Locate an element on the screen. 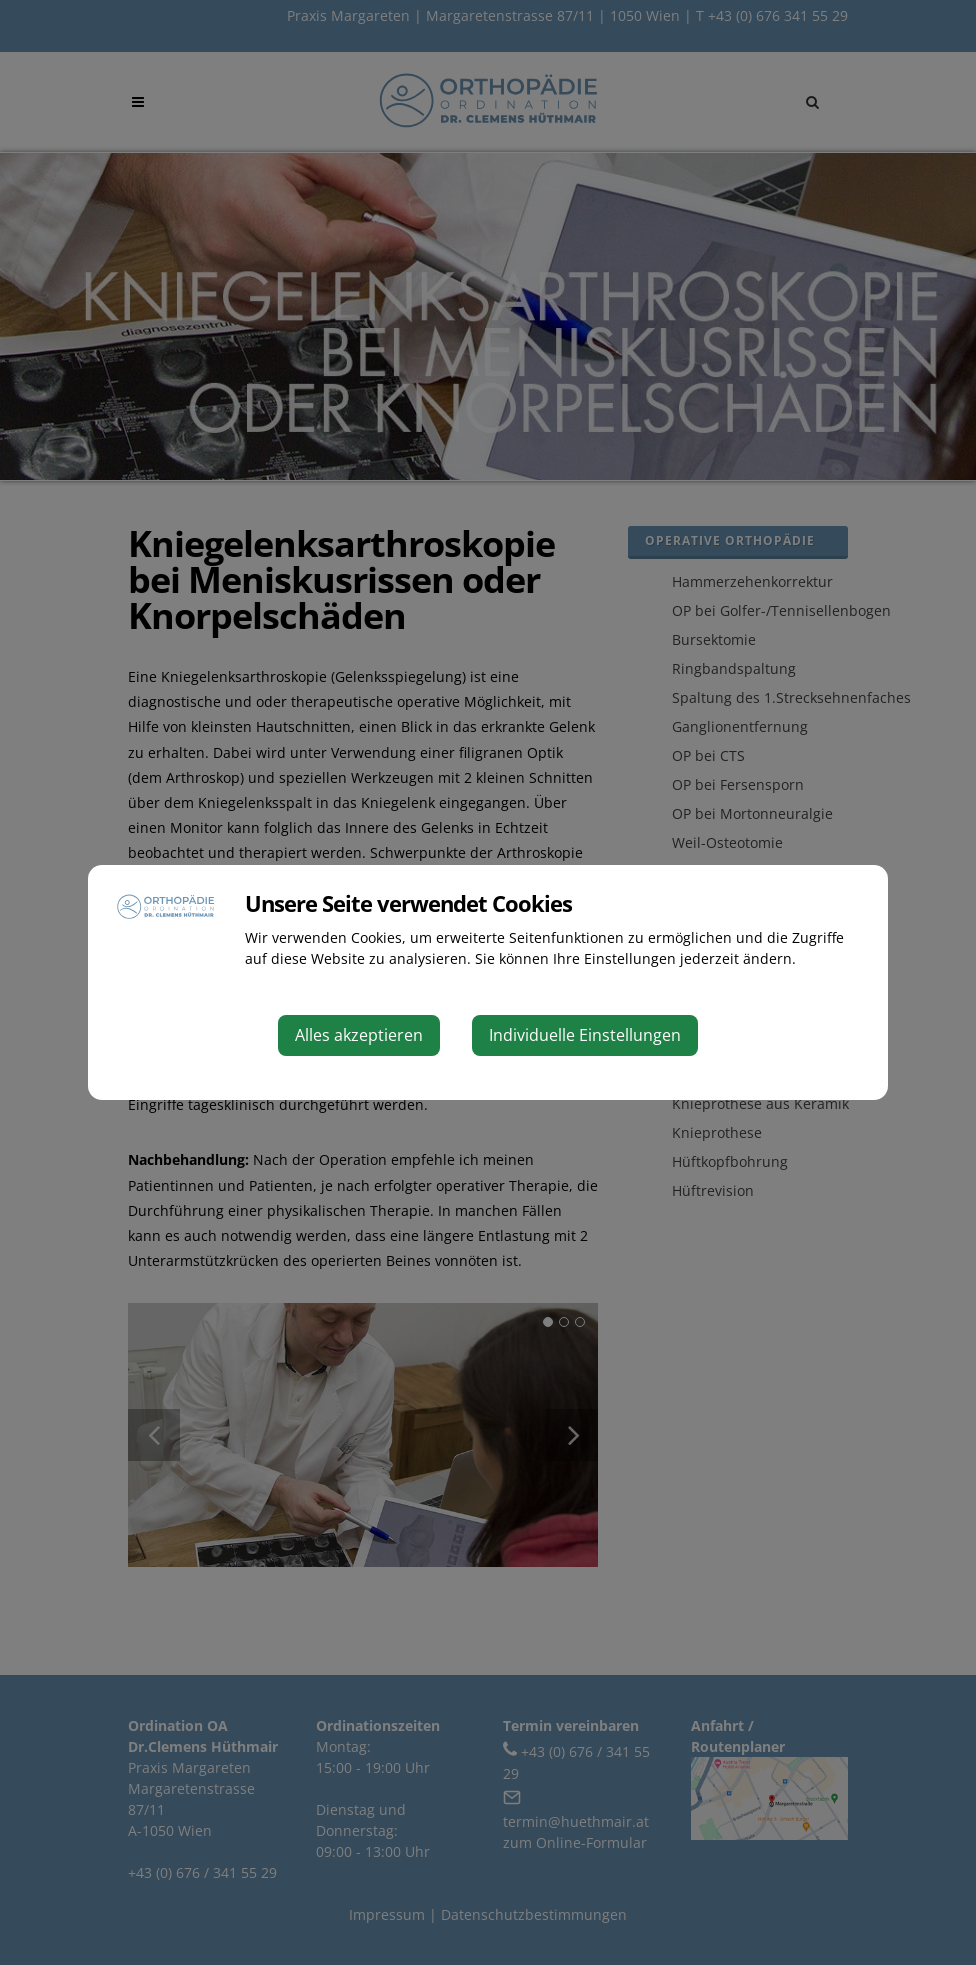  Individuelle Einstellungen is located at coordinates (585, 1035).